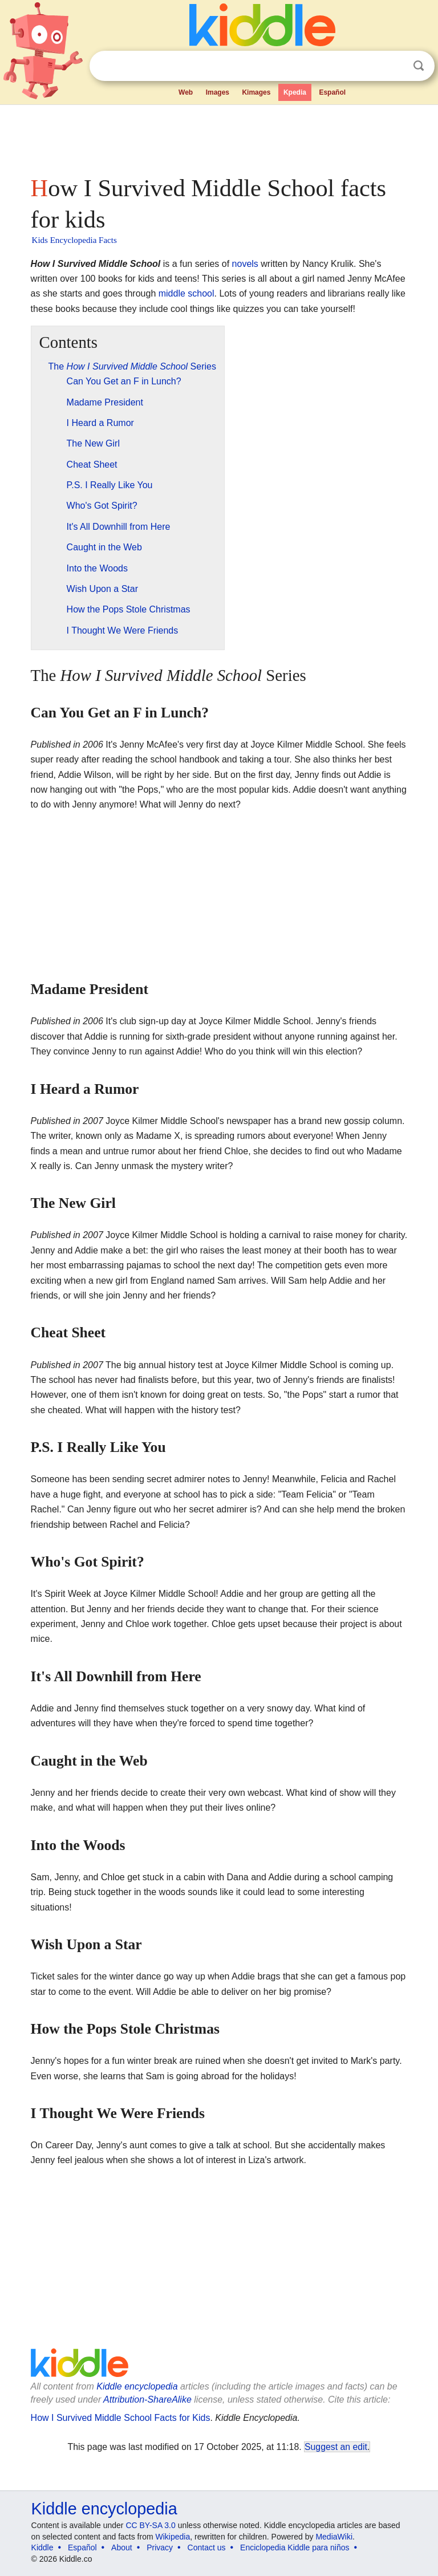 This screenshot has width=438, height=2576. I want to click on About, so click(121, 2547).